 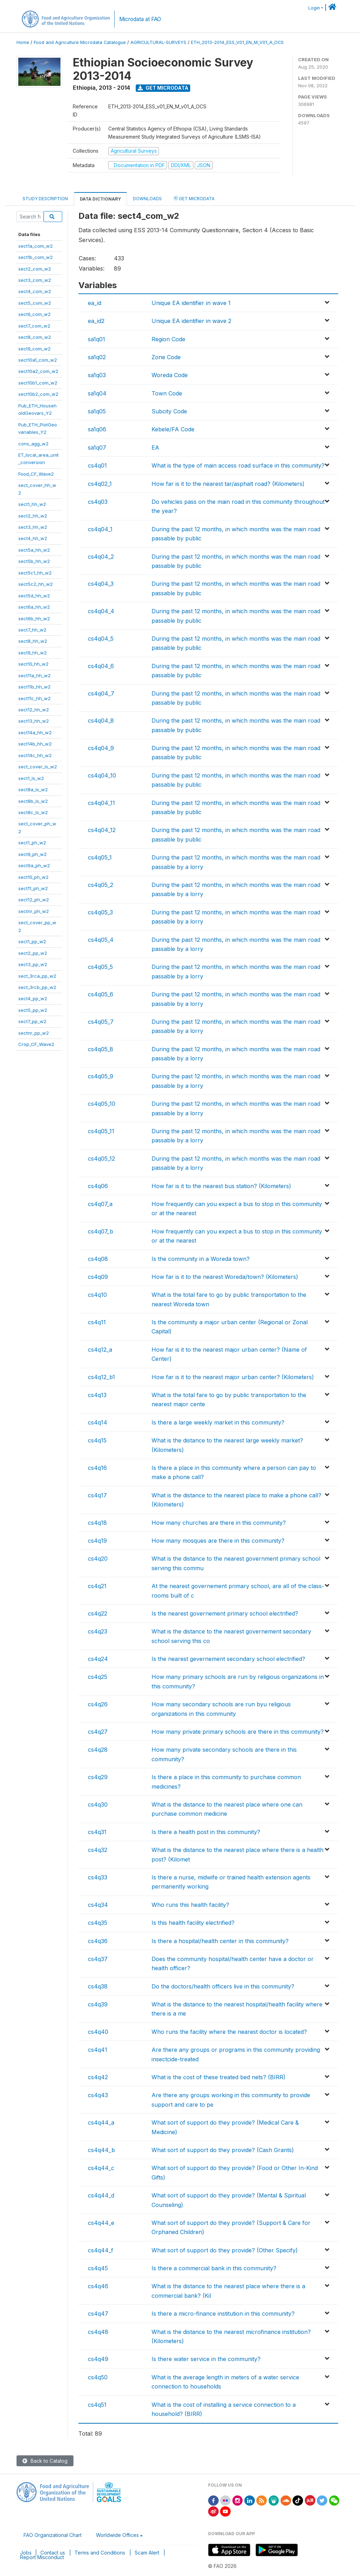 What do you see at coordinates (32, 538) in the screenshot?
I see `sect4_hh_w2` at bounding box center [32, 538].